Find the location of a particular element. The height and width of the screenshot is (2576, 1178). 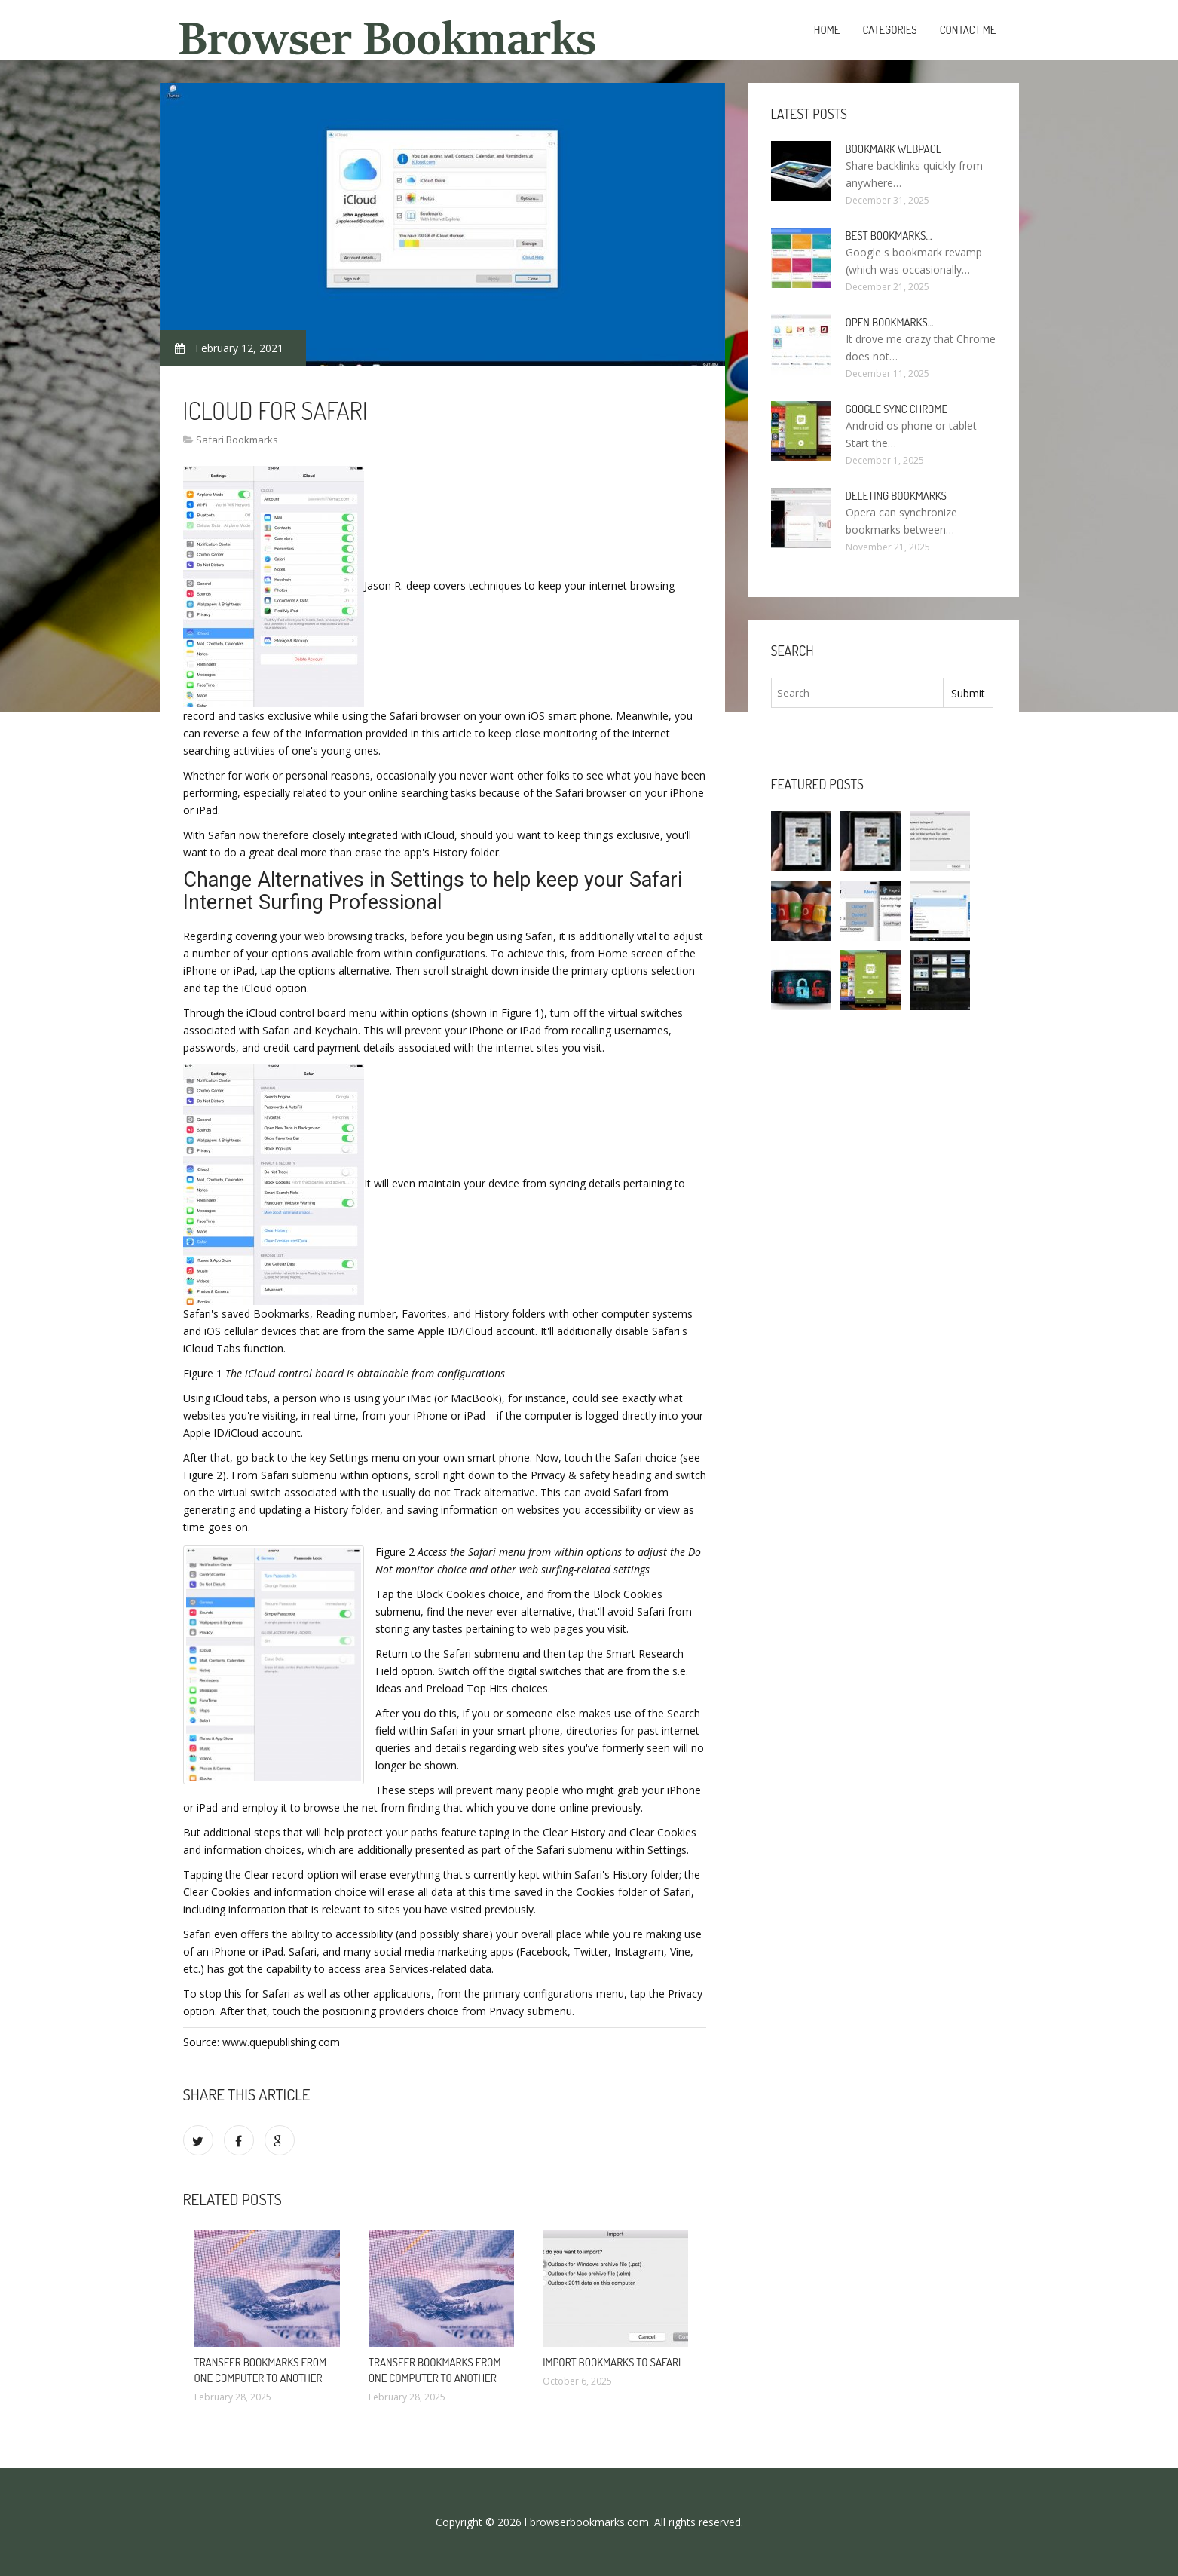

Categories is located at coordinates (889, 30).